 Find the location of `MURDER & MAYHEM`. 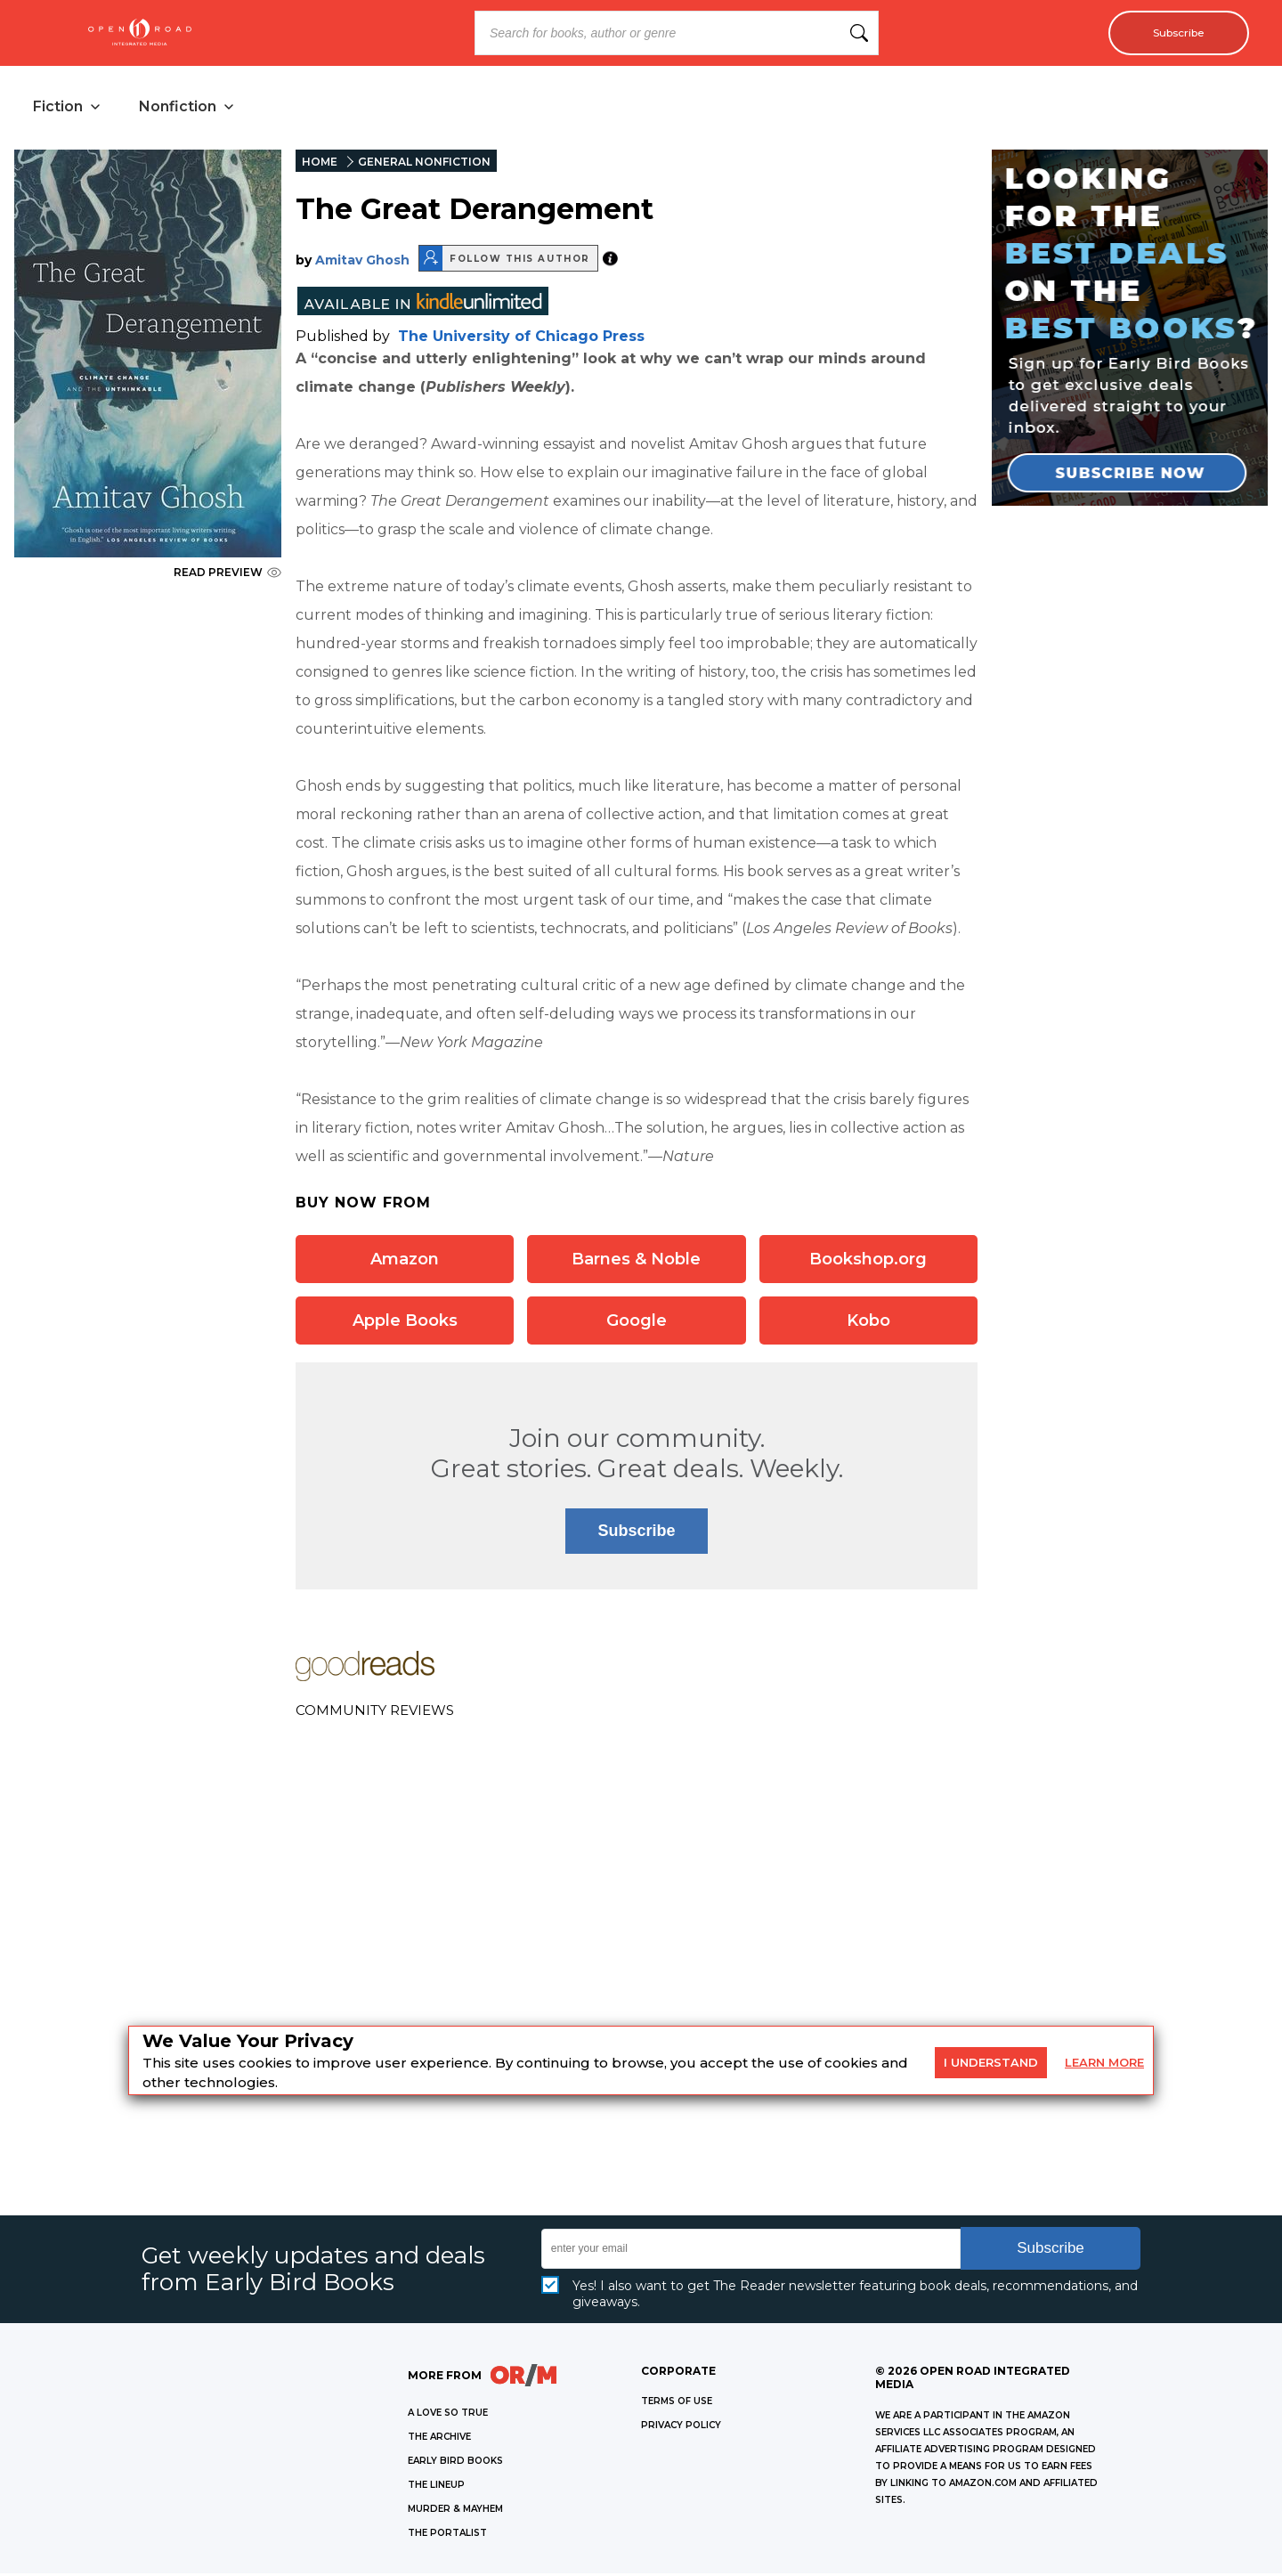

MURDER & MAYHEM is located at coordinates (455, 2511).